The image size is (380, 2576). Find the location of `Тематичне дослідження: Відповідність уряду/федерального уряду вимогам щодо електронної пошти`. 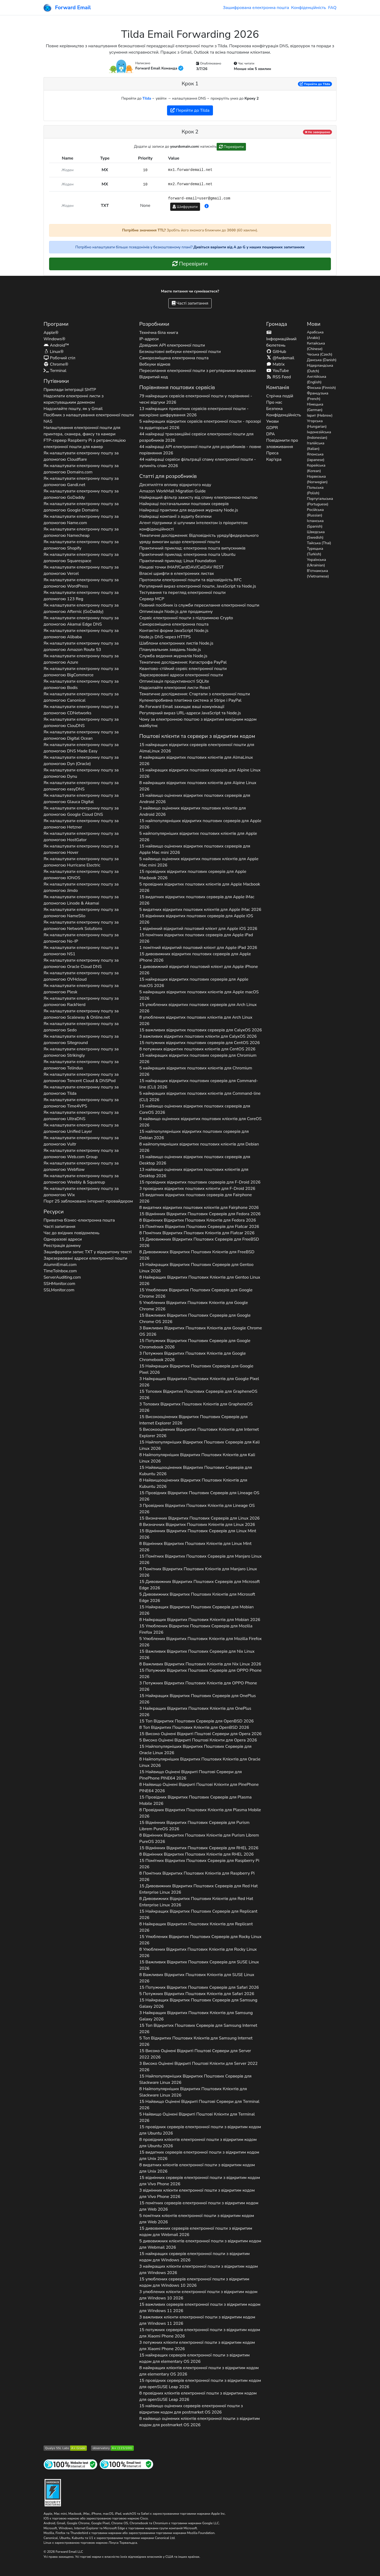

Тематичне дослідження: Відповідність уряду/федерального уряду вимогам щодо електронної пошти is located at coordinates (199, 539).